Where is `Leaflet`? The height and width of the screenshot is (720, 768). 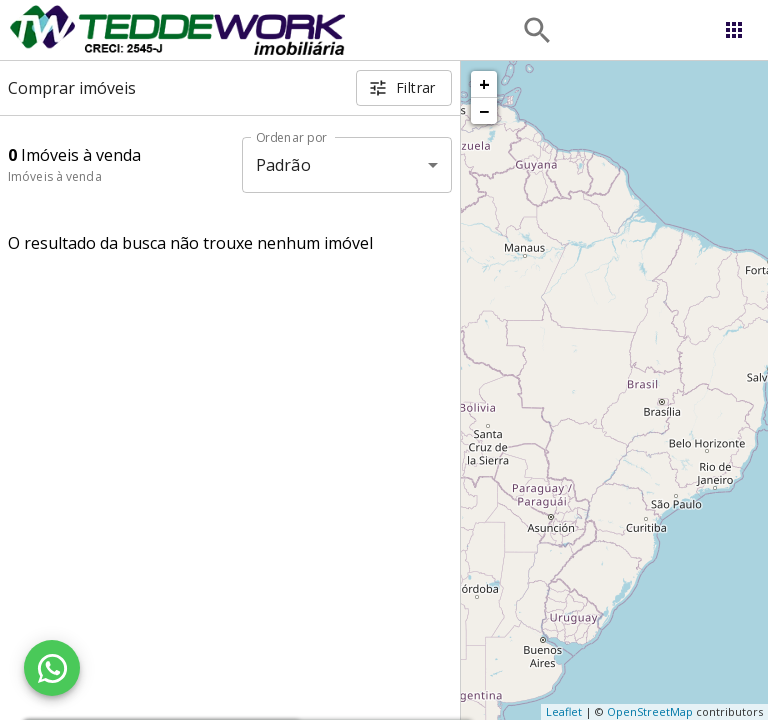 Leaflet is located at coordinates (564, 711).